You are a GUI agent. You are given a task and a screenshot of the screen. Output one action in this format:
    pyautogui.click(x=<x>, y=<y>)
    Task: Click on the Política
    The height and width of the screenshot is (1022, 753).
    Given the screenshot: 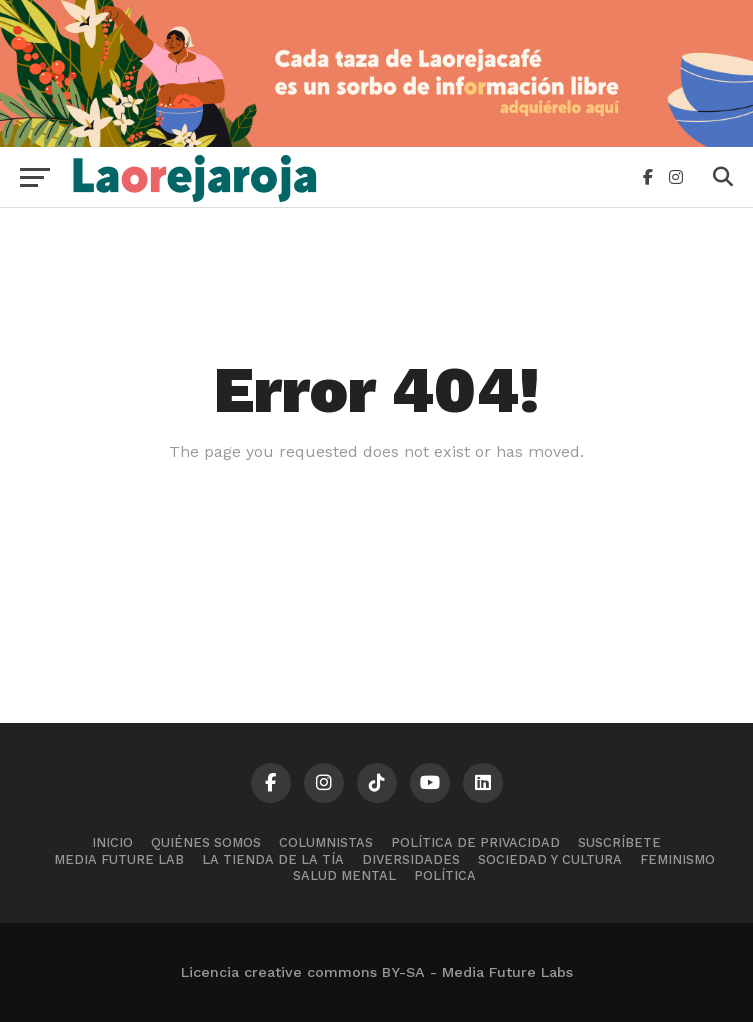 What is the action you would take?
    pyautogui.click(x=445, y=875)
    